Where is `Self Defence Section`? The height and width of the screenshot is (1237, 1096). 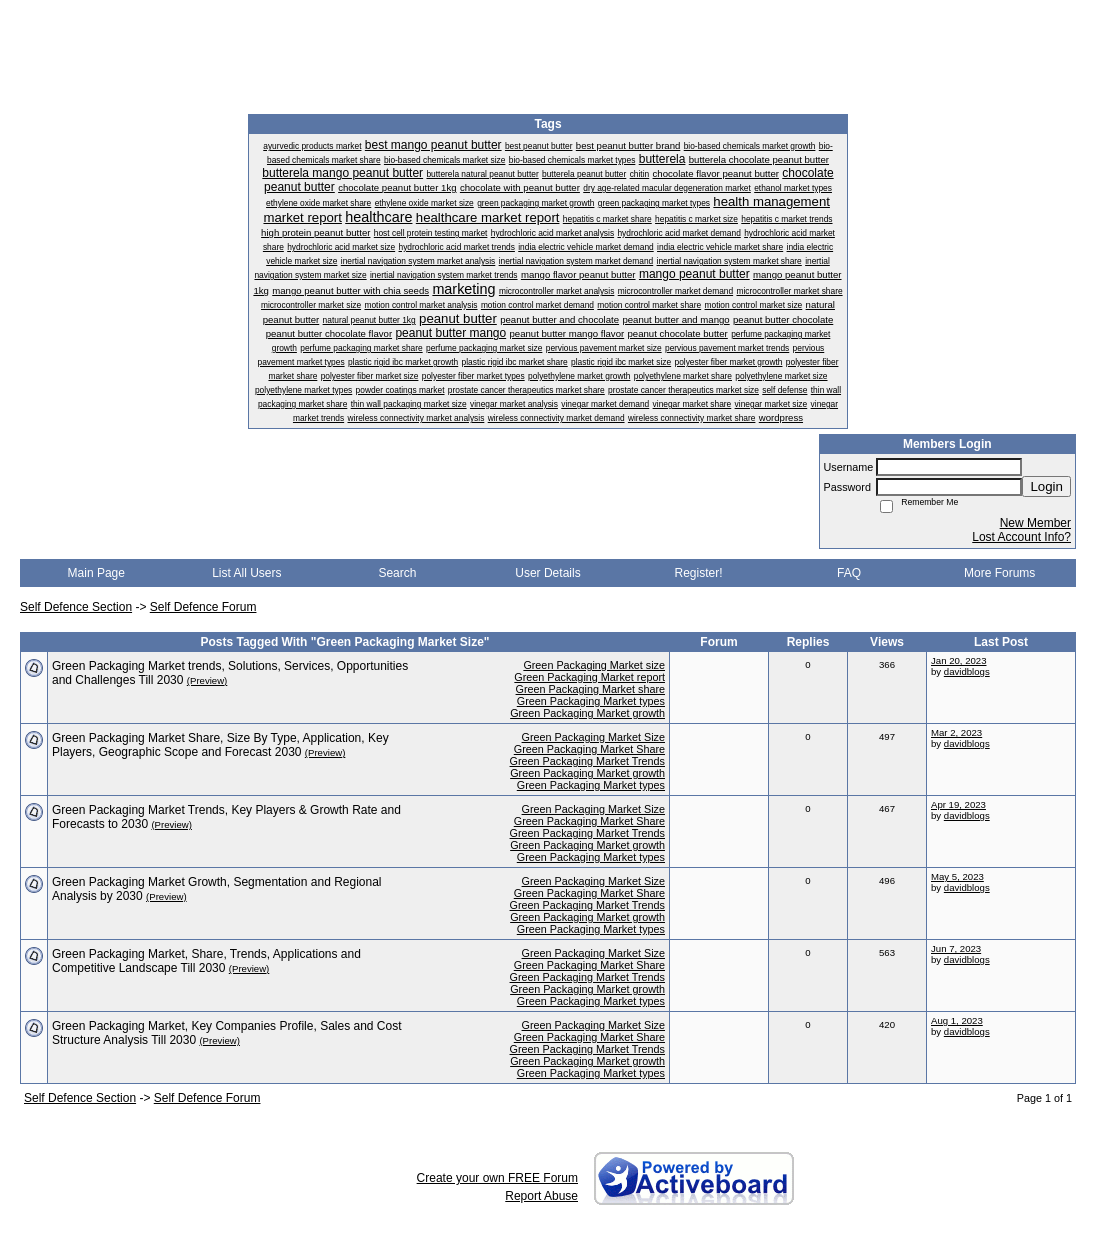
Self Defence Section is located at coordinates (76, 607).